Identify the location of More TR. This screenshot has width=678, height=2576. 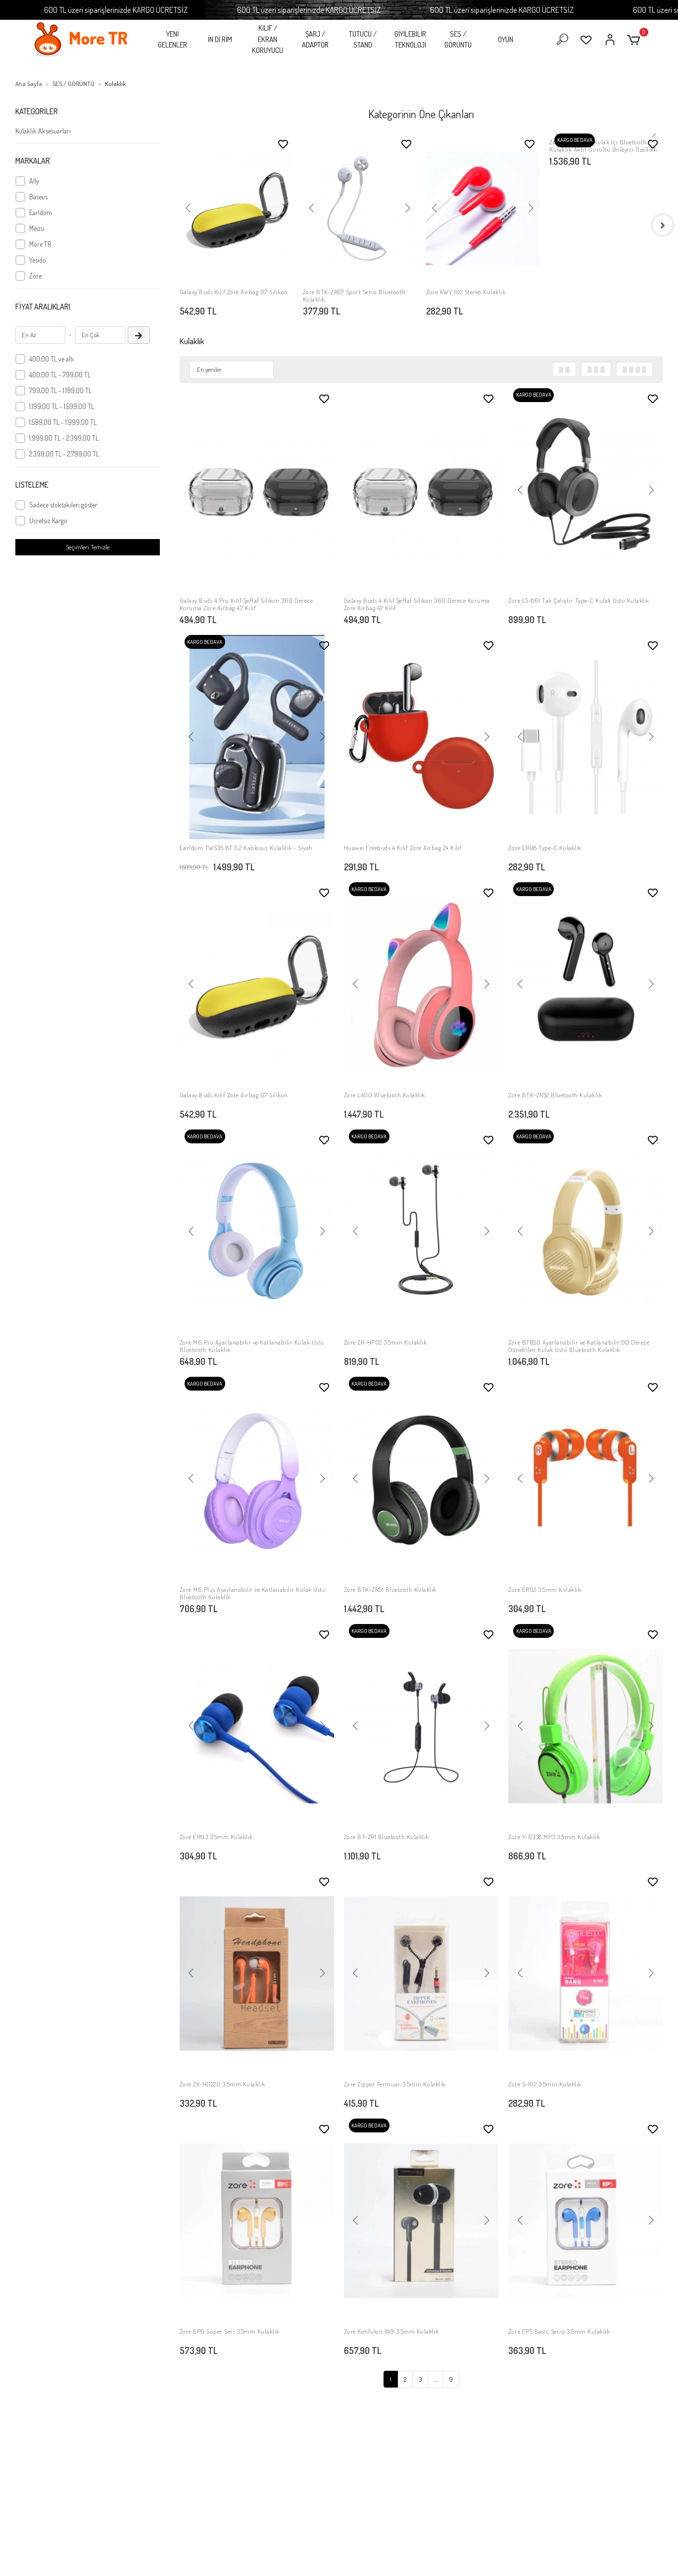
(40, 244).